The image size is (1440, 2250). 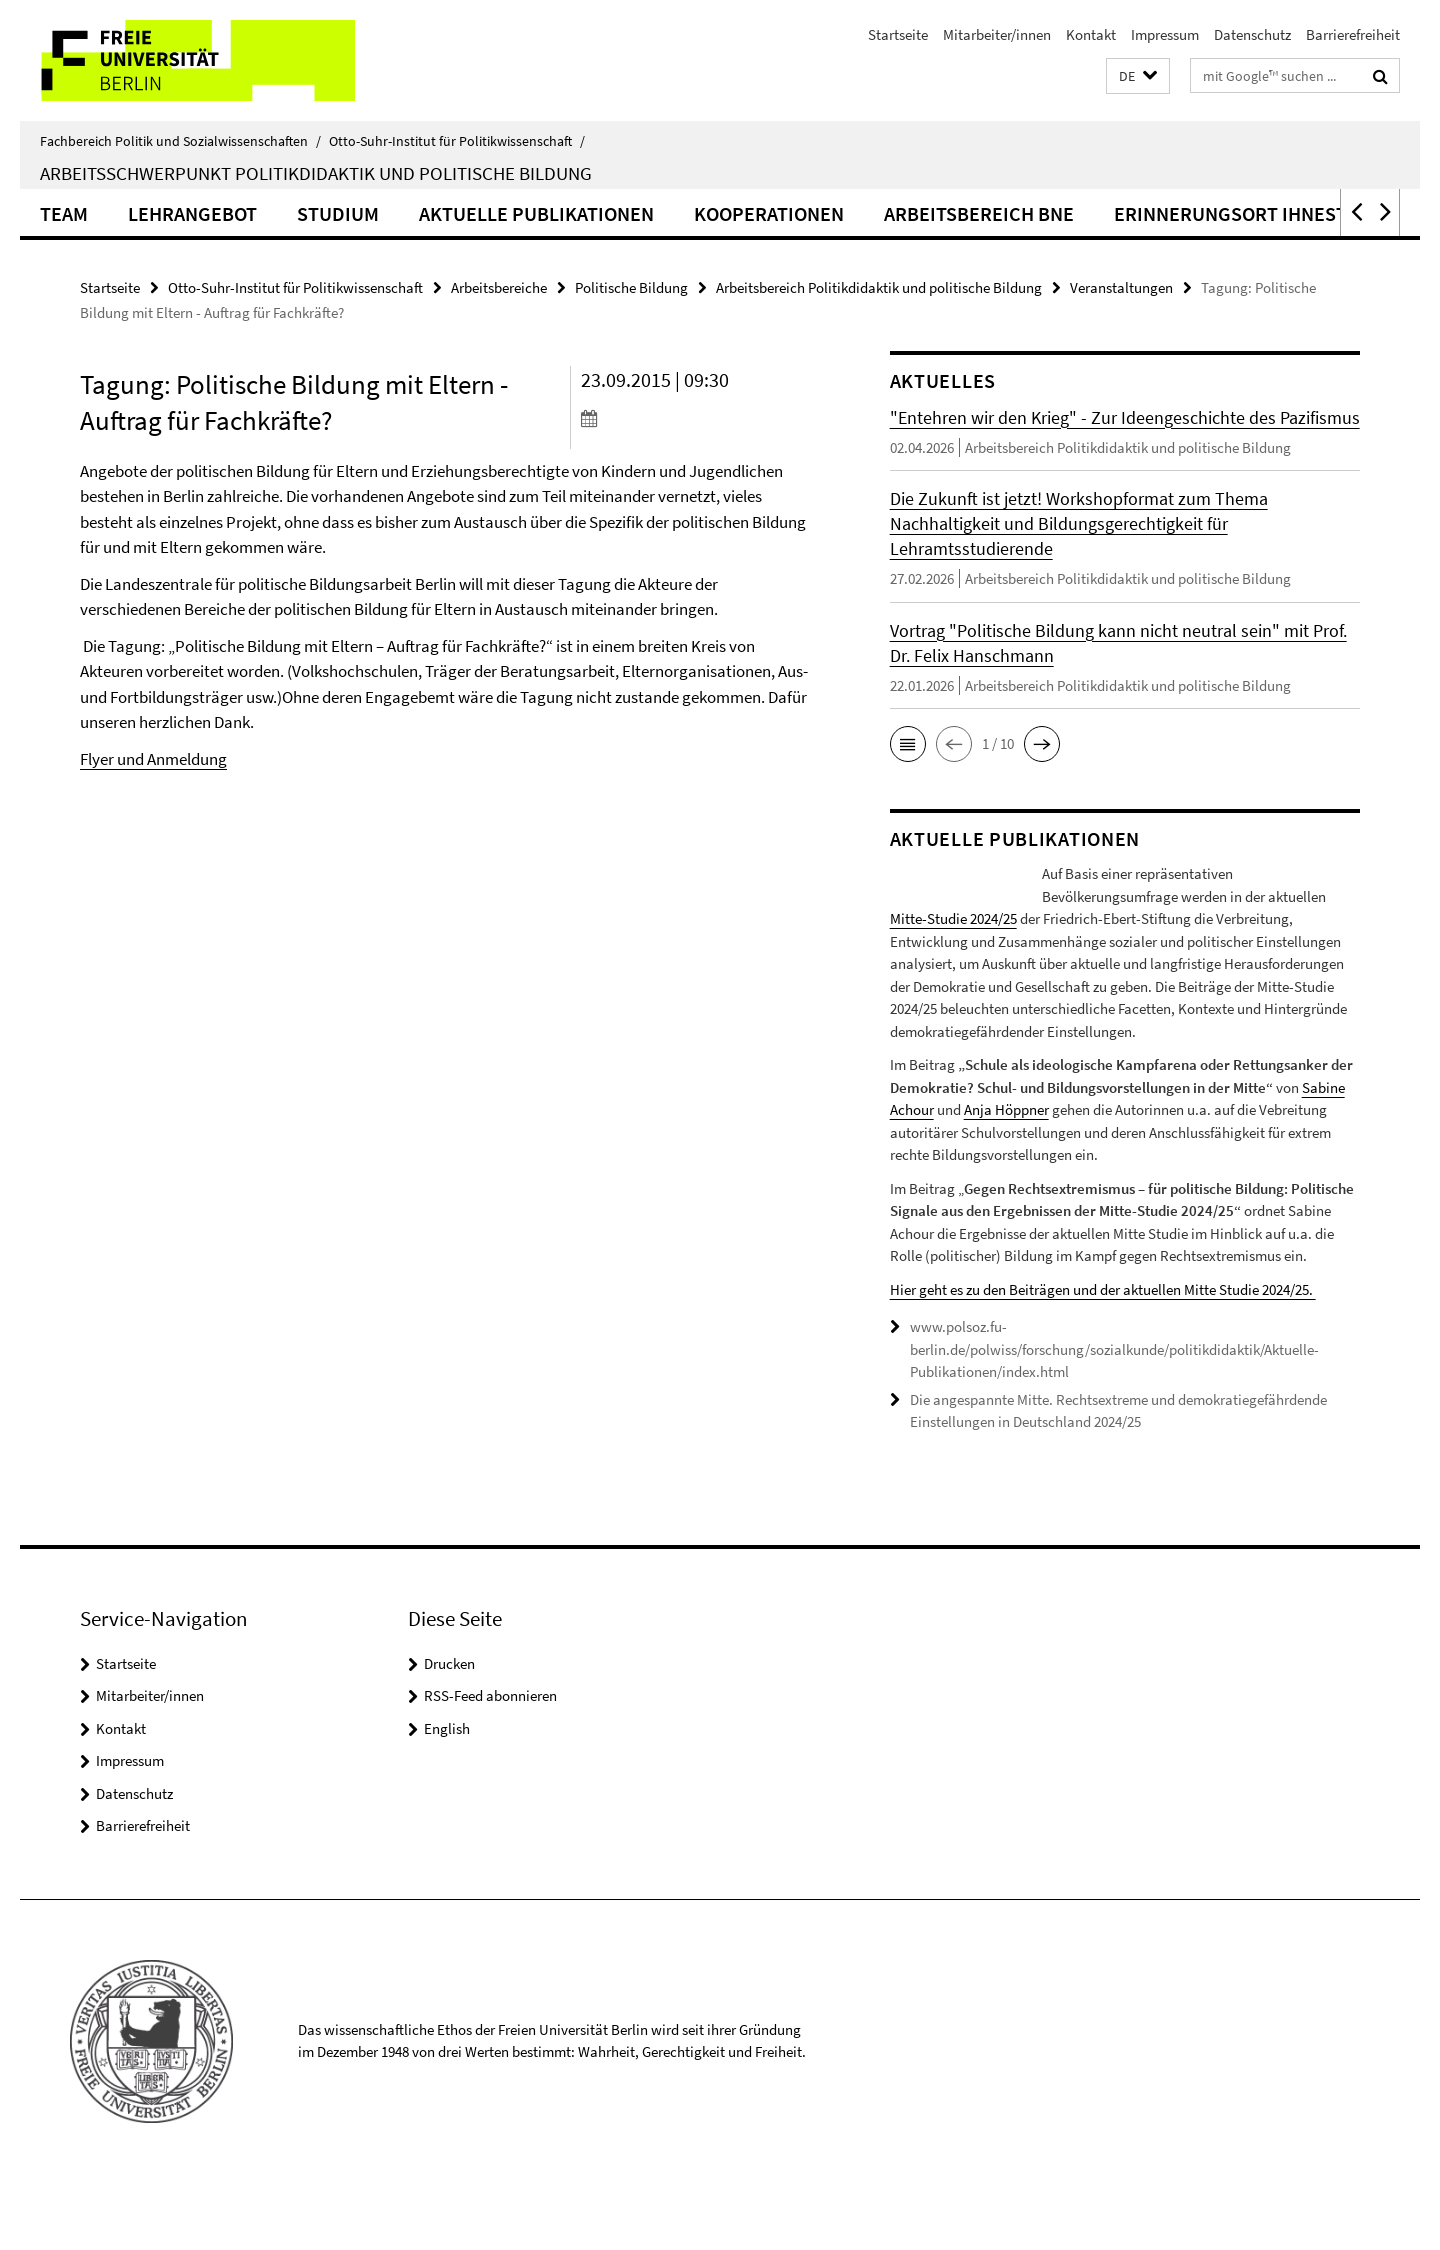 I want to click on Lehrangebot, so click(x=192, y=213).